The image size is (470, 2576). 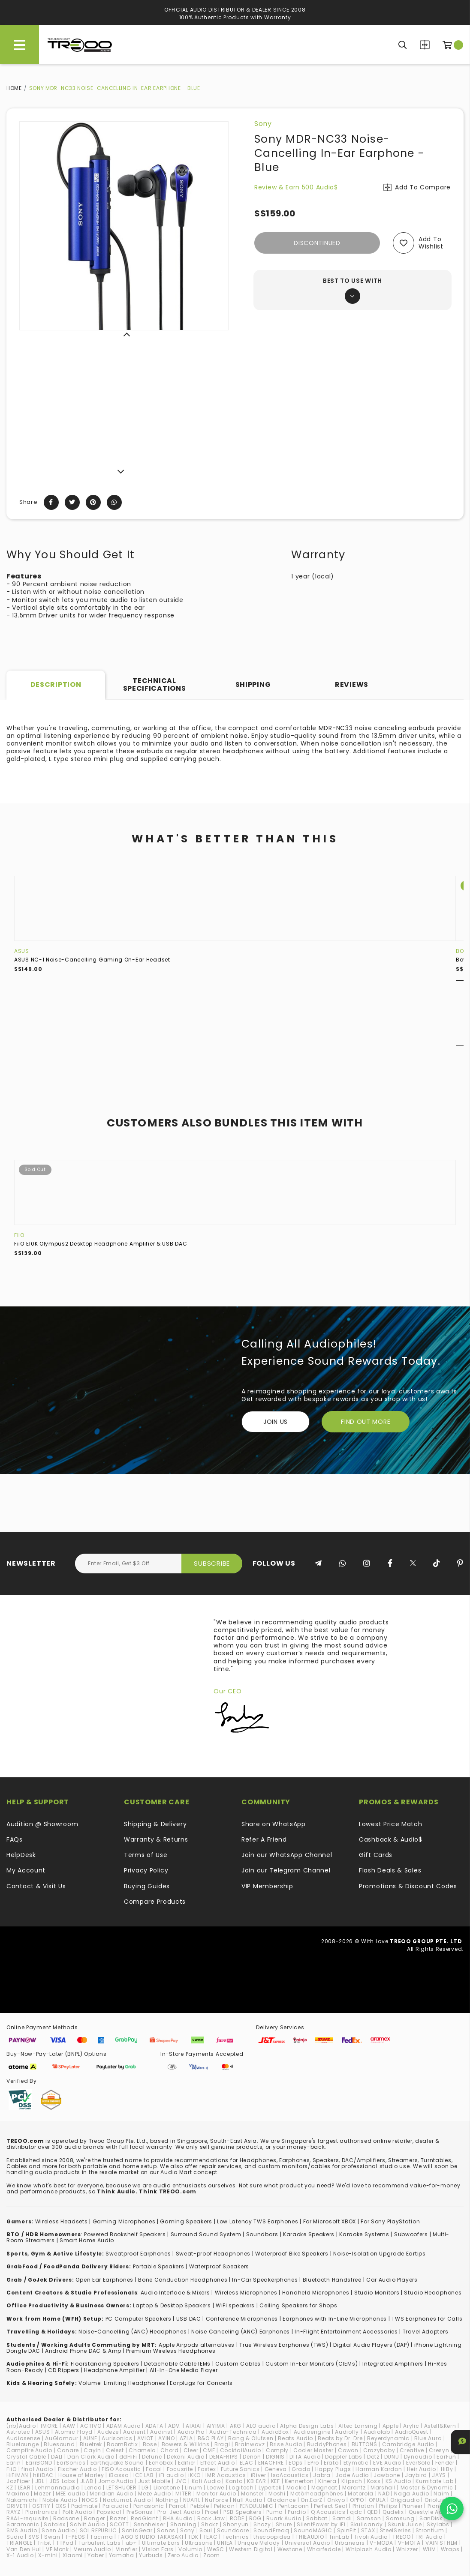 I want to click on VAIN STHLM, so click(x=441, y=2542).